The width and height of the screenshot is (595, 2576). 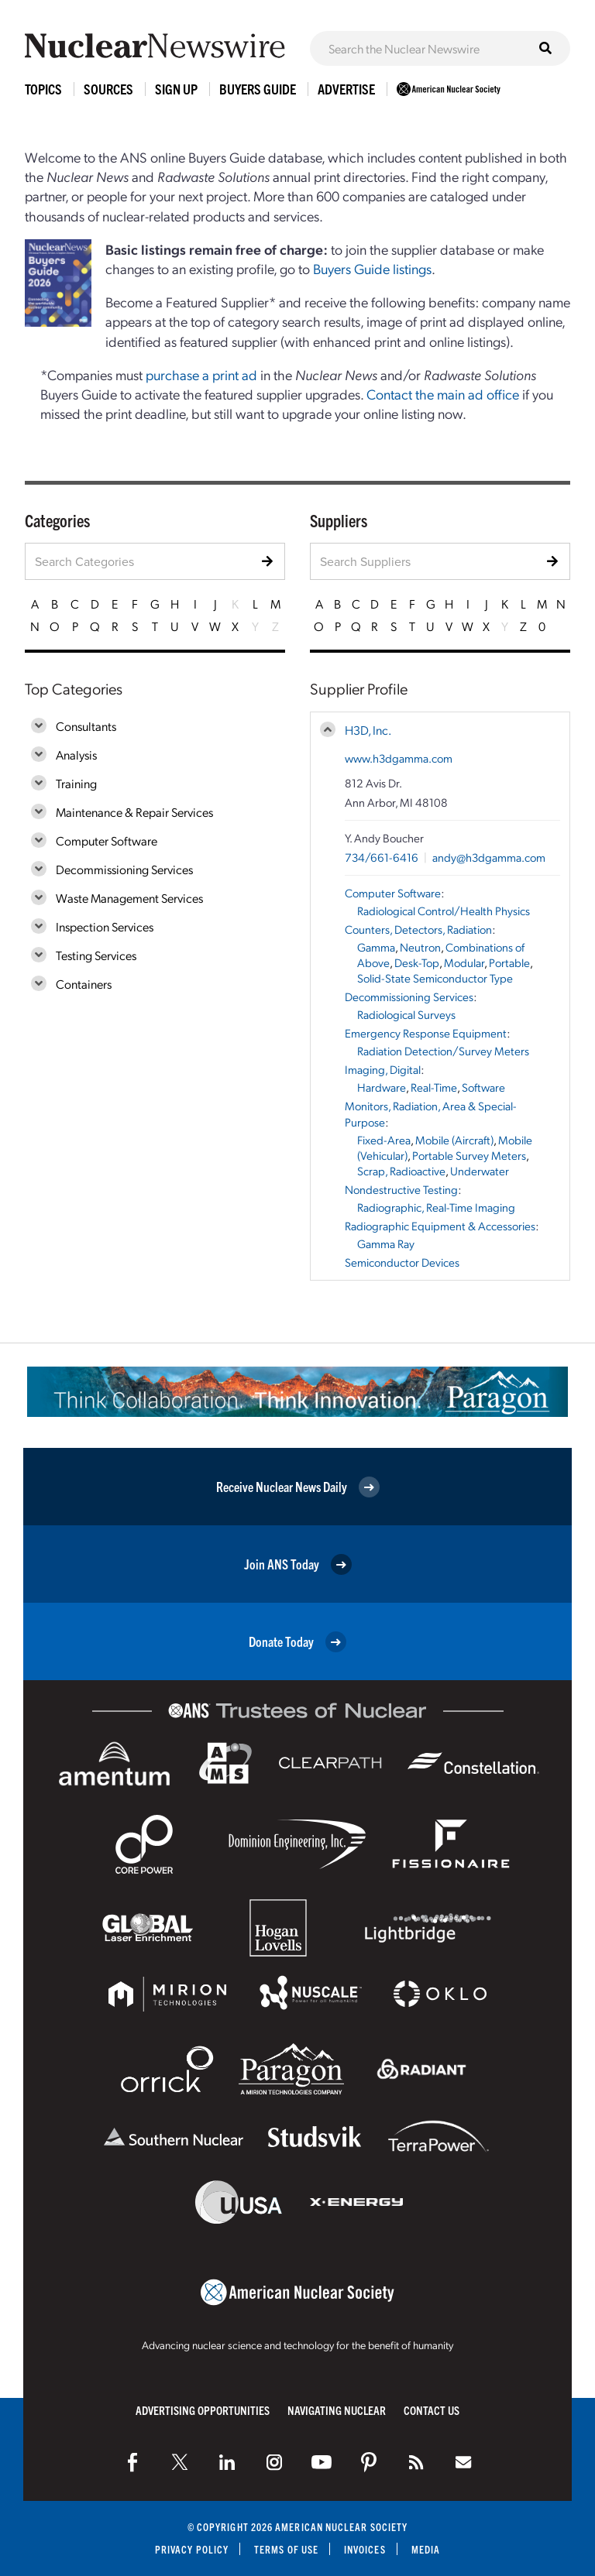 I want to click on Imaging, Digital, so click(x=383, y=1069).